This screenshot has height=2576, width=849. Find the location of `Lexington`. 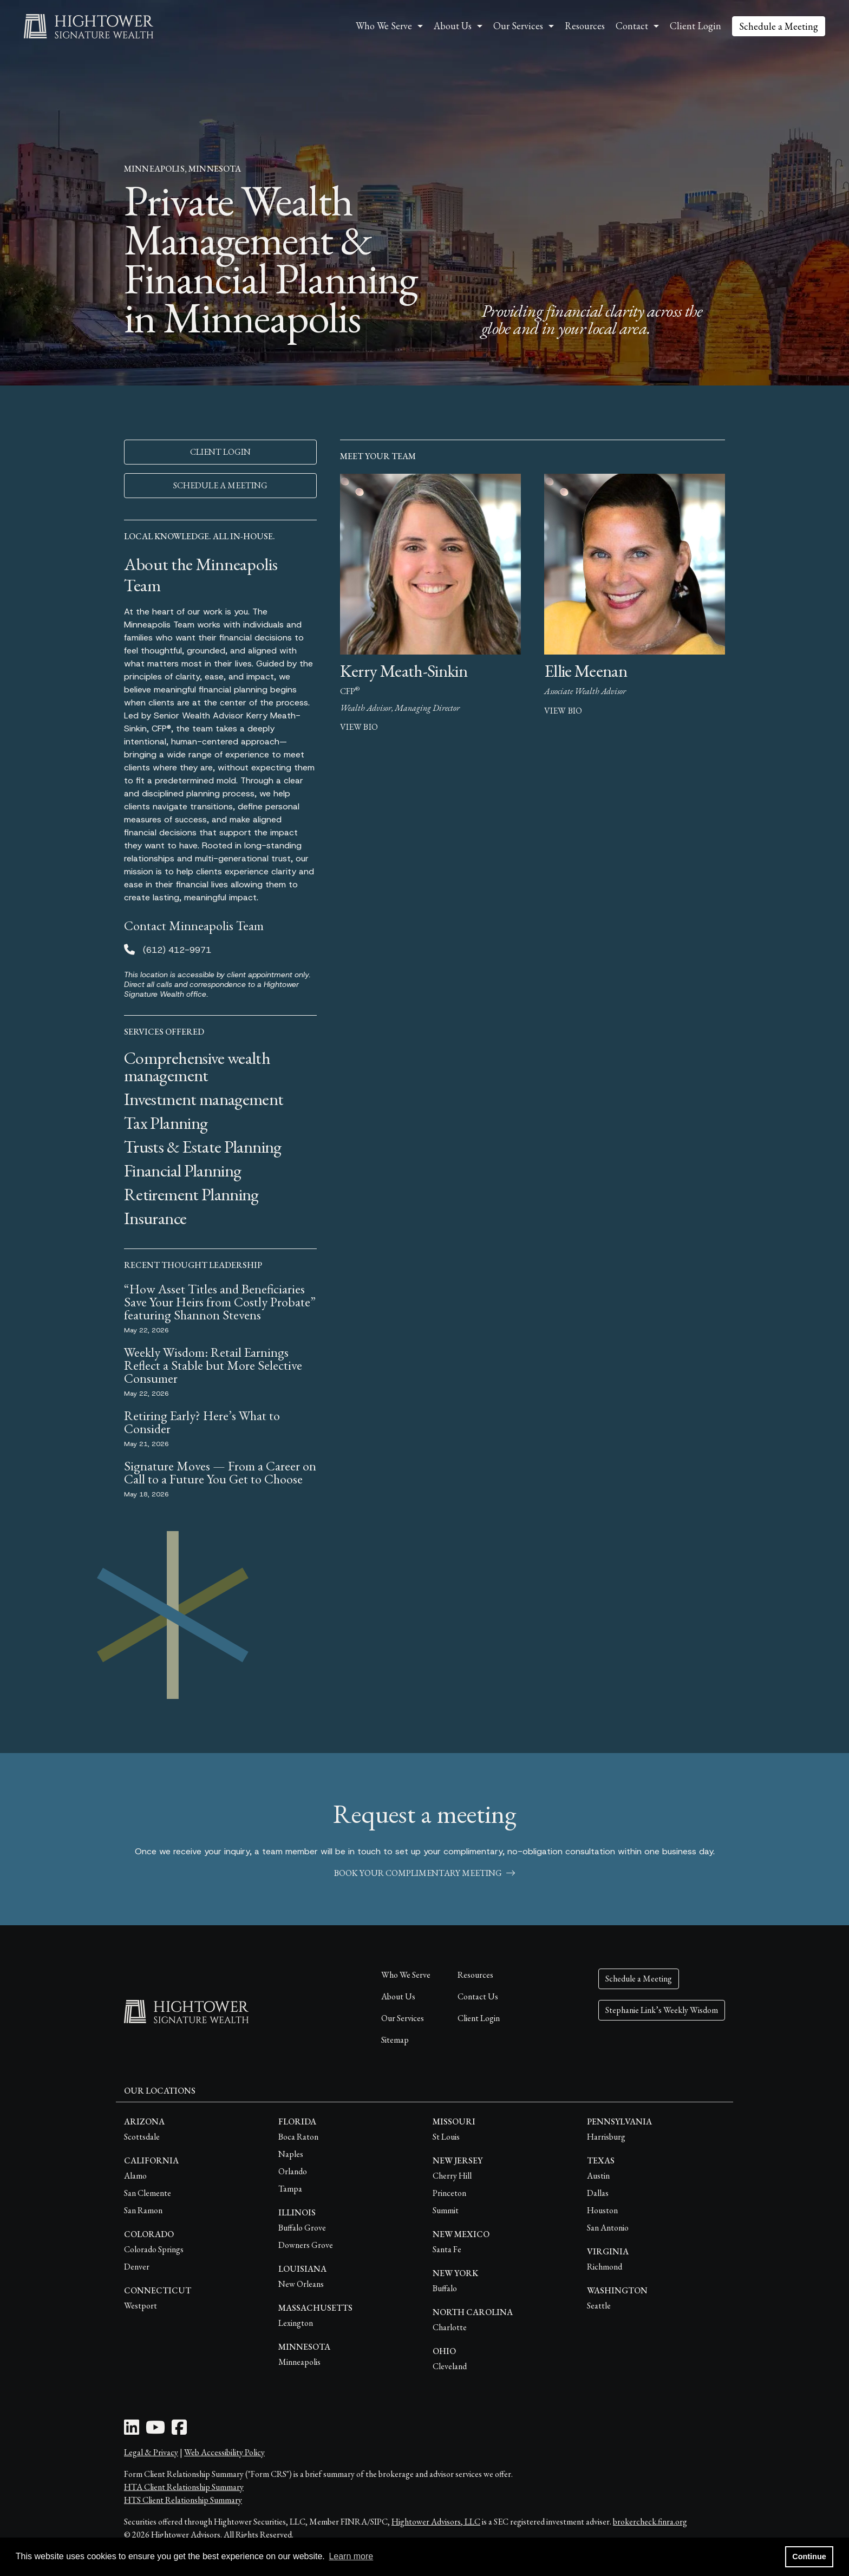

Lexington is located at coordinates (295, 2323).